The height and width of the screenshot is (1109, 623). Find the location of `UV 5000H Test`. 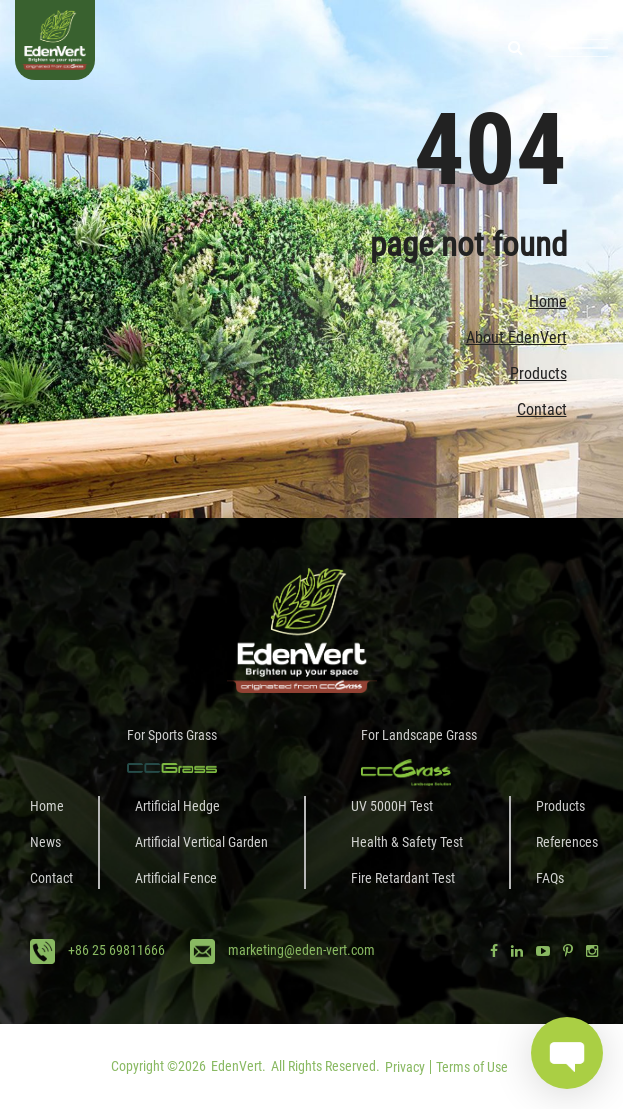

UV 5000H Test is located at coordinates (392, 806).